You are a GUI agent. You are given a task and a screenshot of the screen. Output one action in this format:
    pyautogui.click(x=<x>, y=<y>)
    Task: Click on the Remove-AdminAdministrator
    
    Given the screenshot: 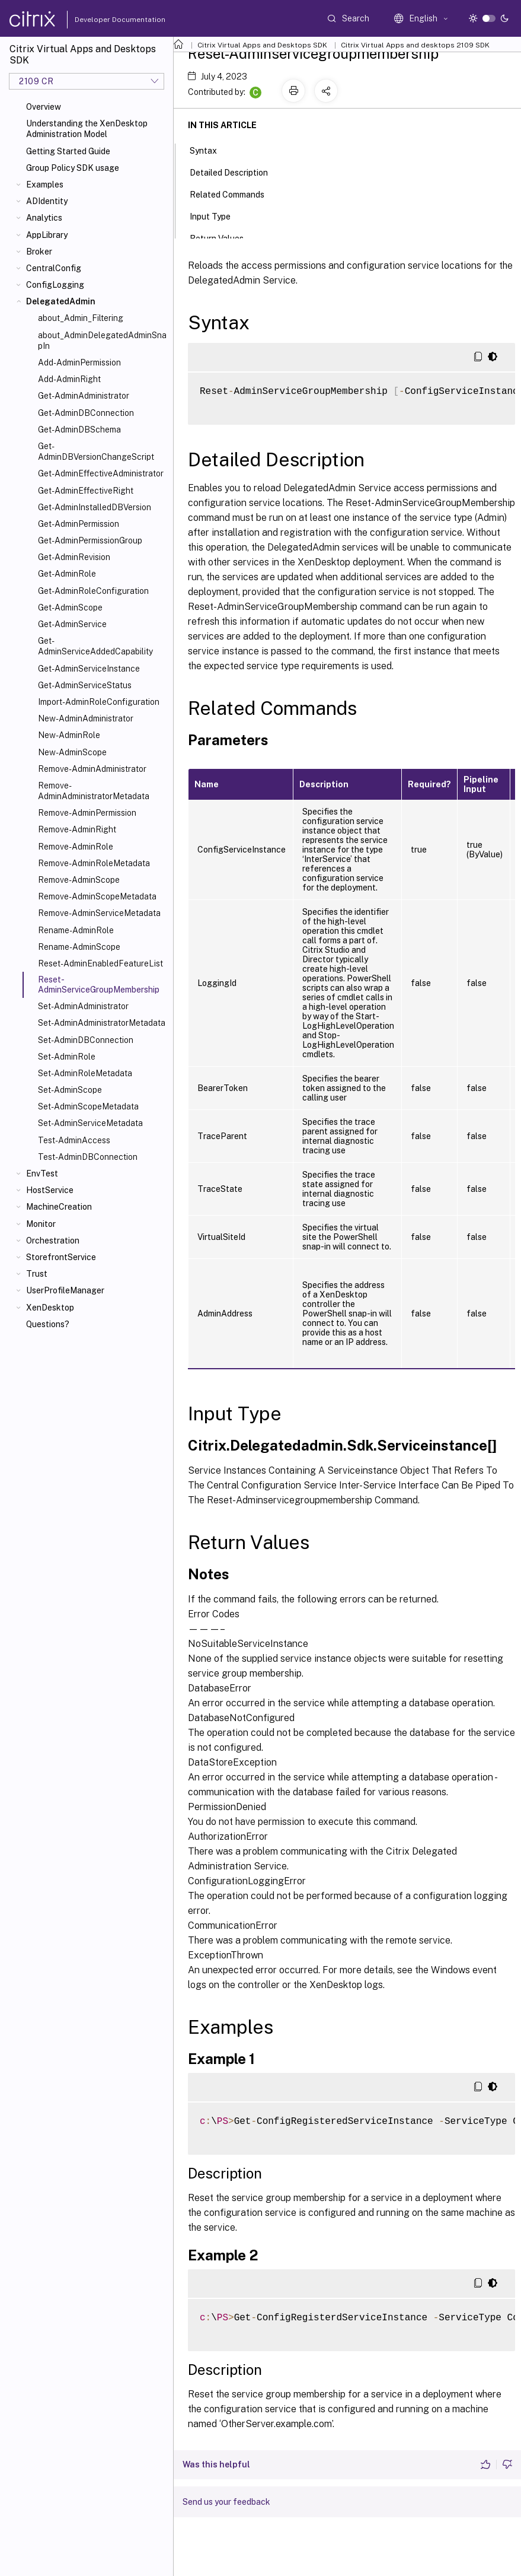 What is the action you would take?
    pyautogui.click(x=92, y=769)
    